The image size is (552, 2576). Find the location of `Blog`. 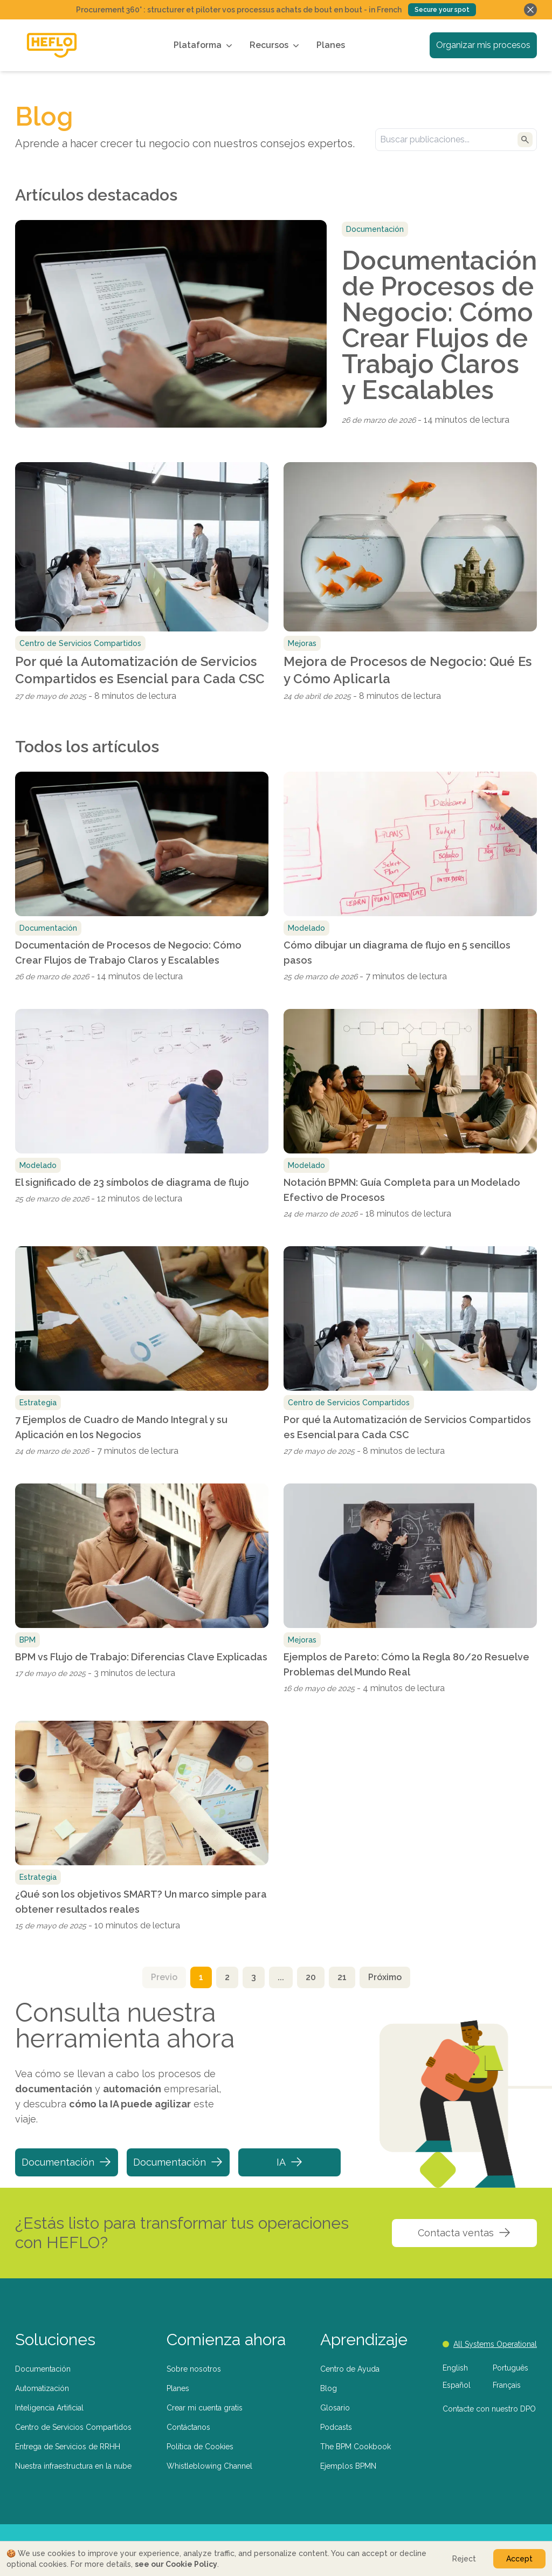

Blog is located at coordinates (328, 2388).